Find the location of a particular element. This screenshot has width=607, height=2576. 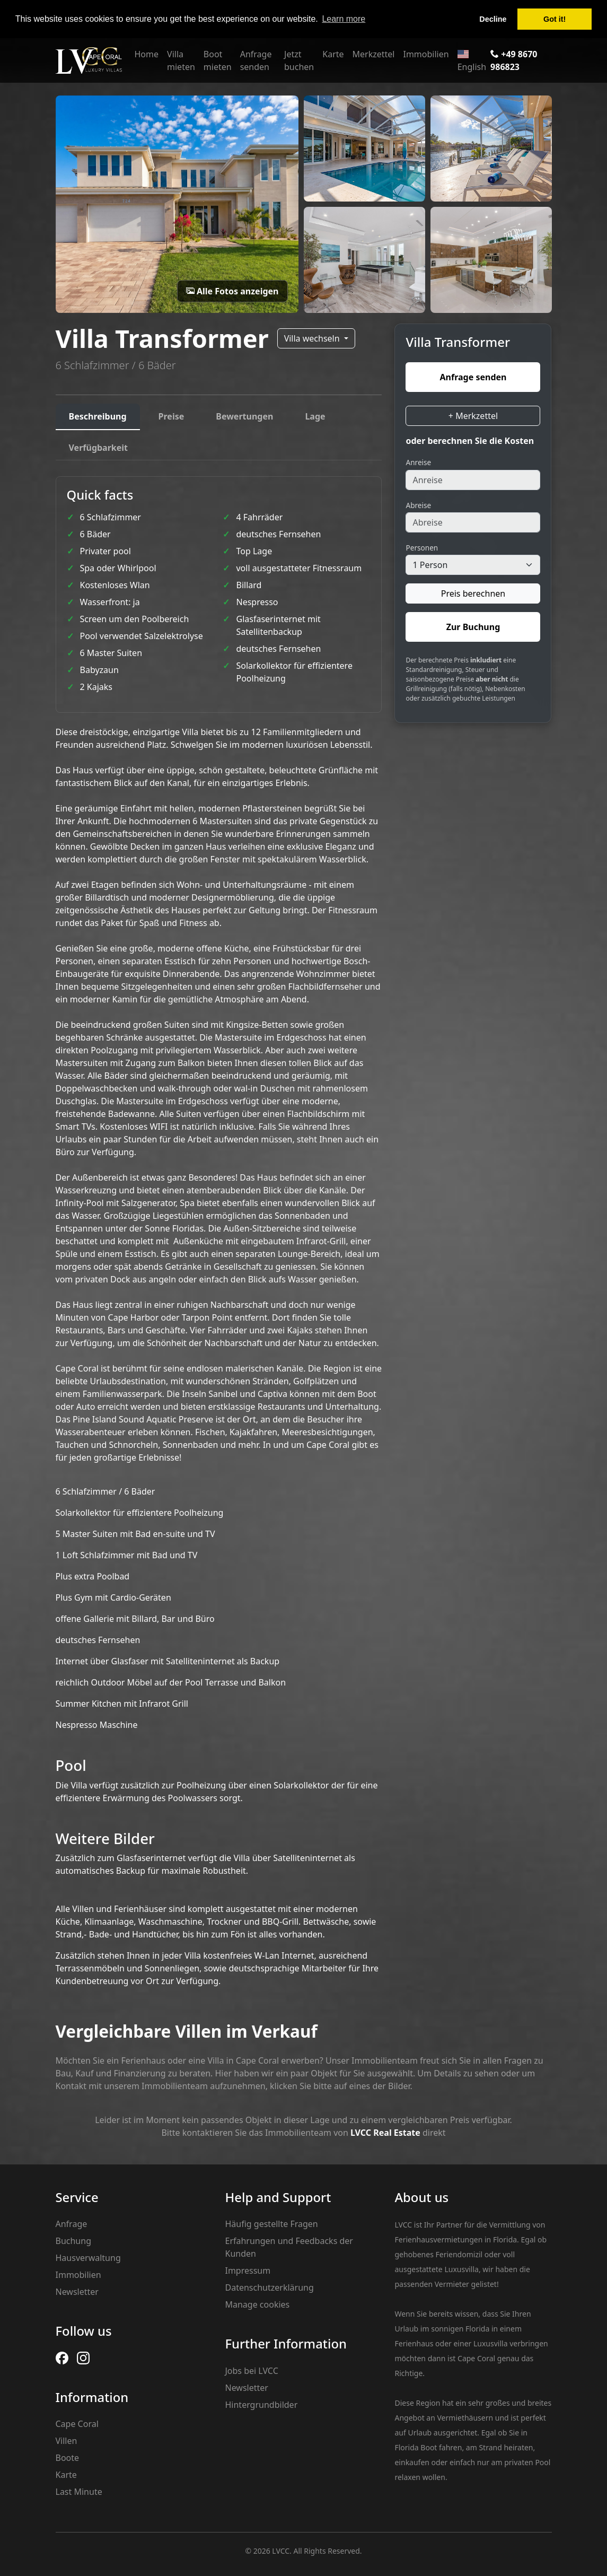

Verfügbarkeit [tab] is located at coordinates (98, 447).